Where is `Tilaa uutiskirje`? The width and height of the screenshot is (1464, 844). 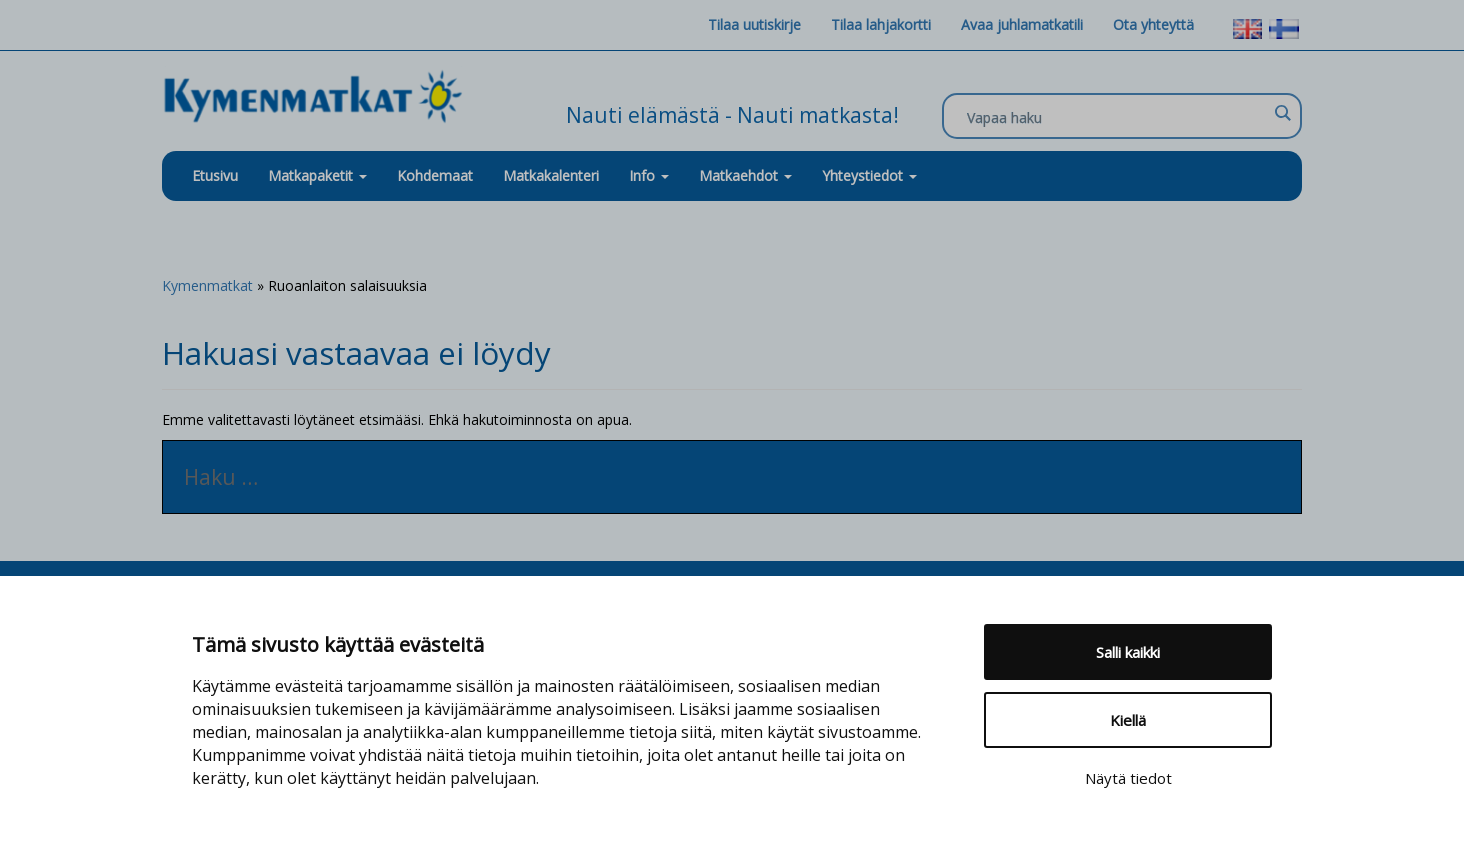 Tilaa uutiskirje is located at coordinates (754, 24).